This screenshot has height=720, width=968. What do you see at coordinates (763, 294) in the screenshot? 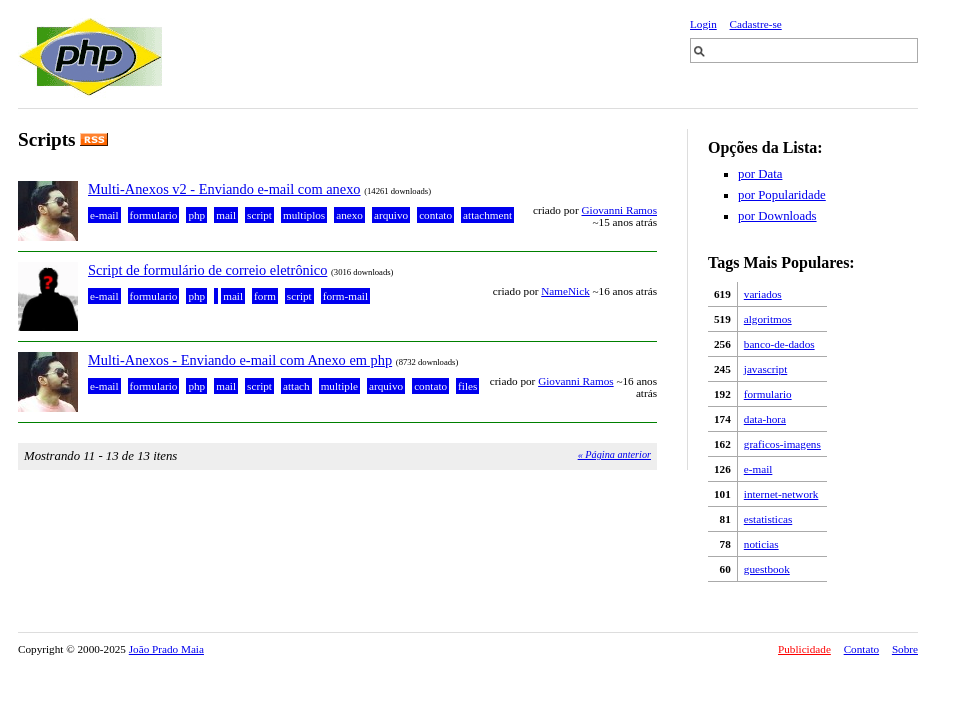
I see `variados` at bounding box center [763, 294].